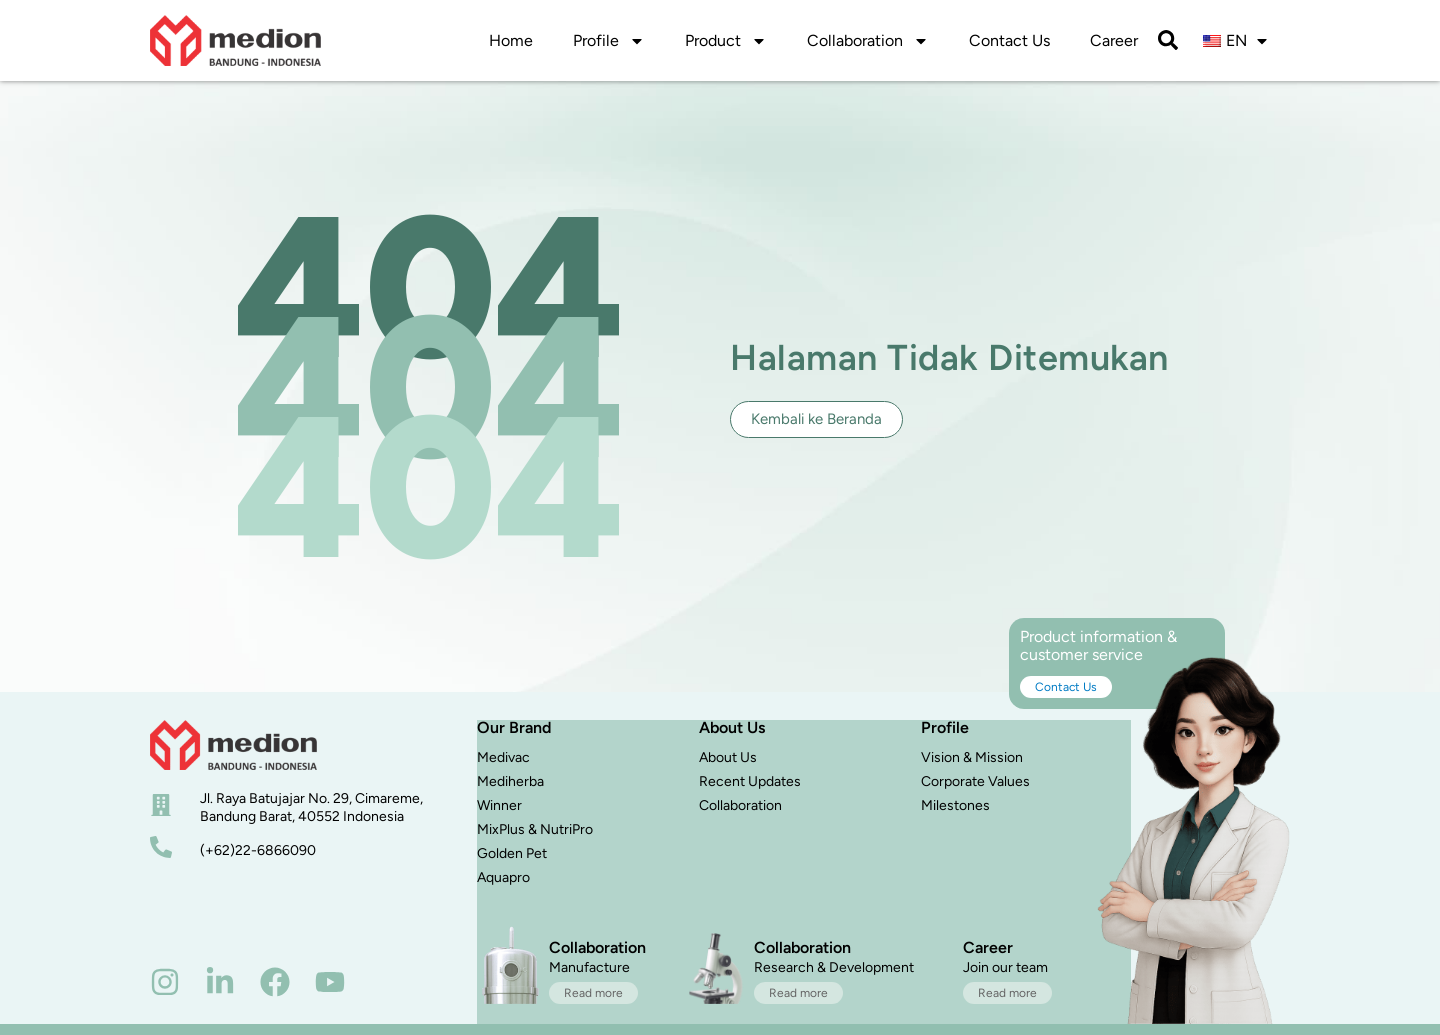  Describe the element at coordinates (726, 41) in the screenshot. I see `Product [button]` at that location.